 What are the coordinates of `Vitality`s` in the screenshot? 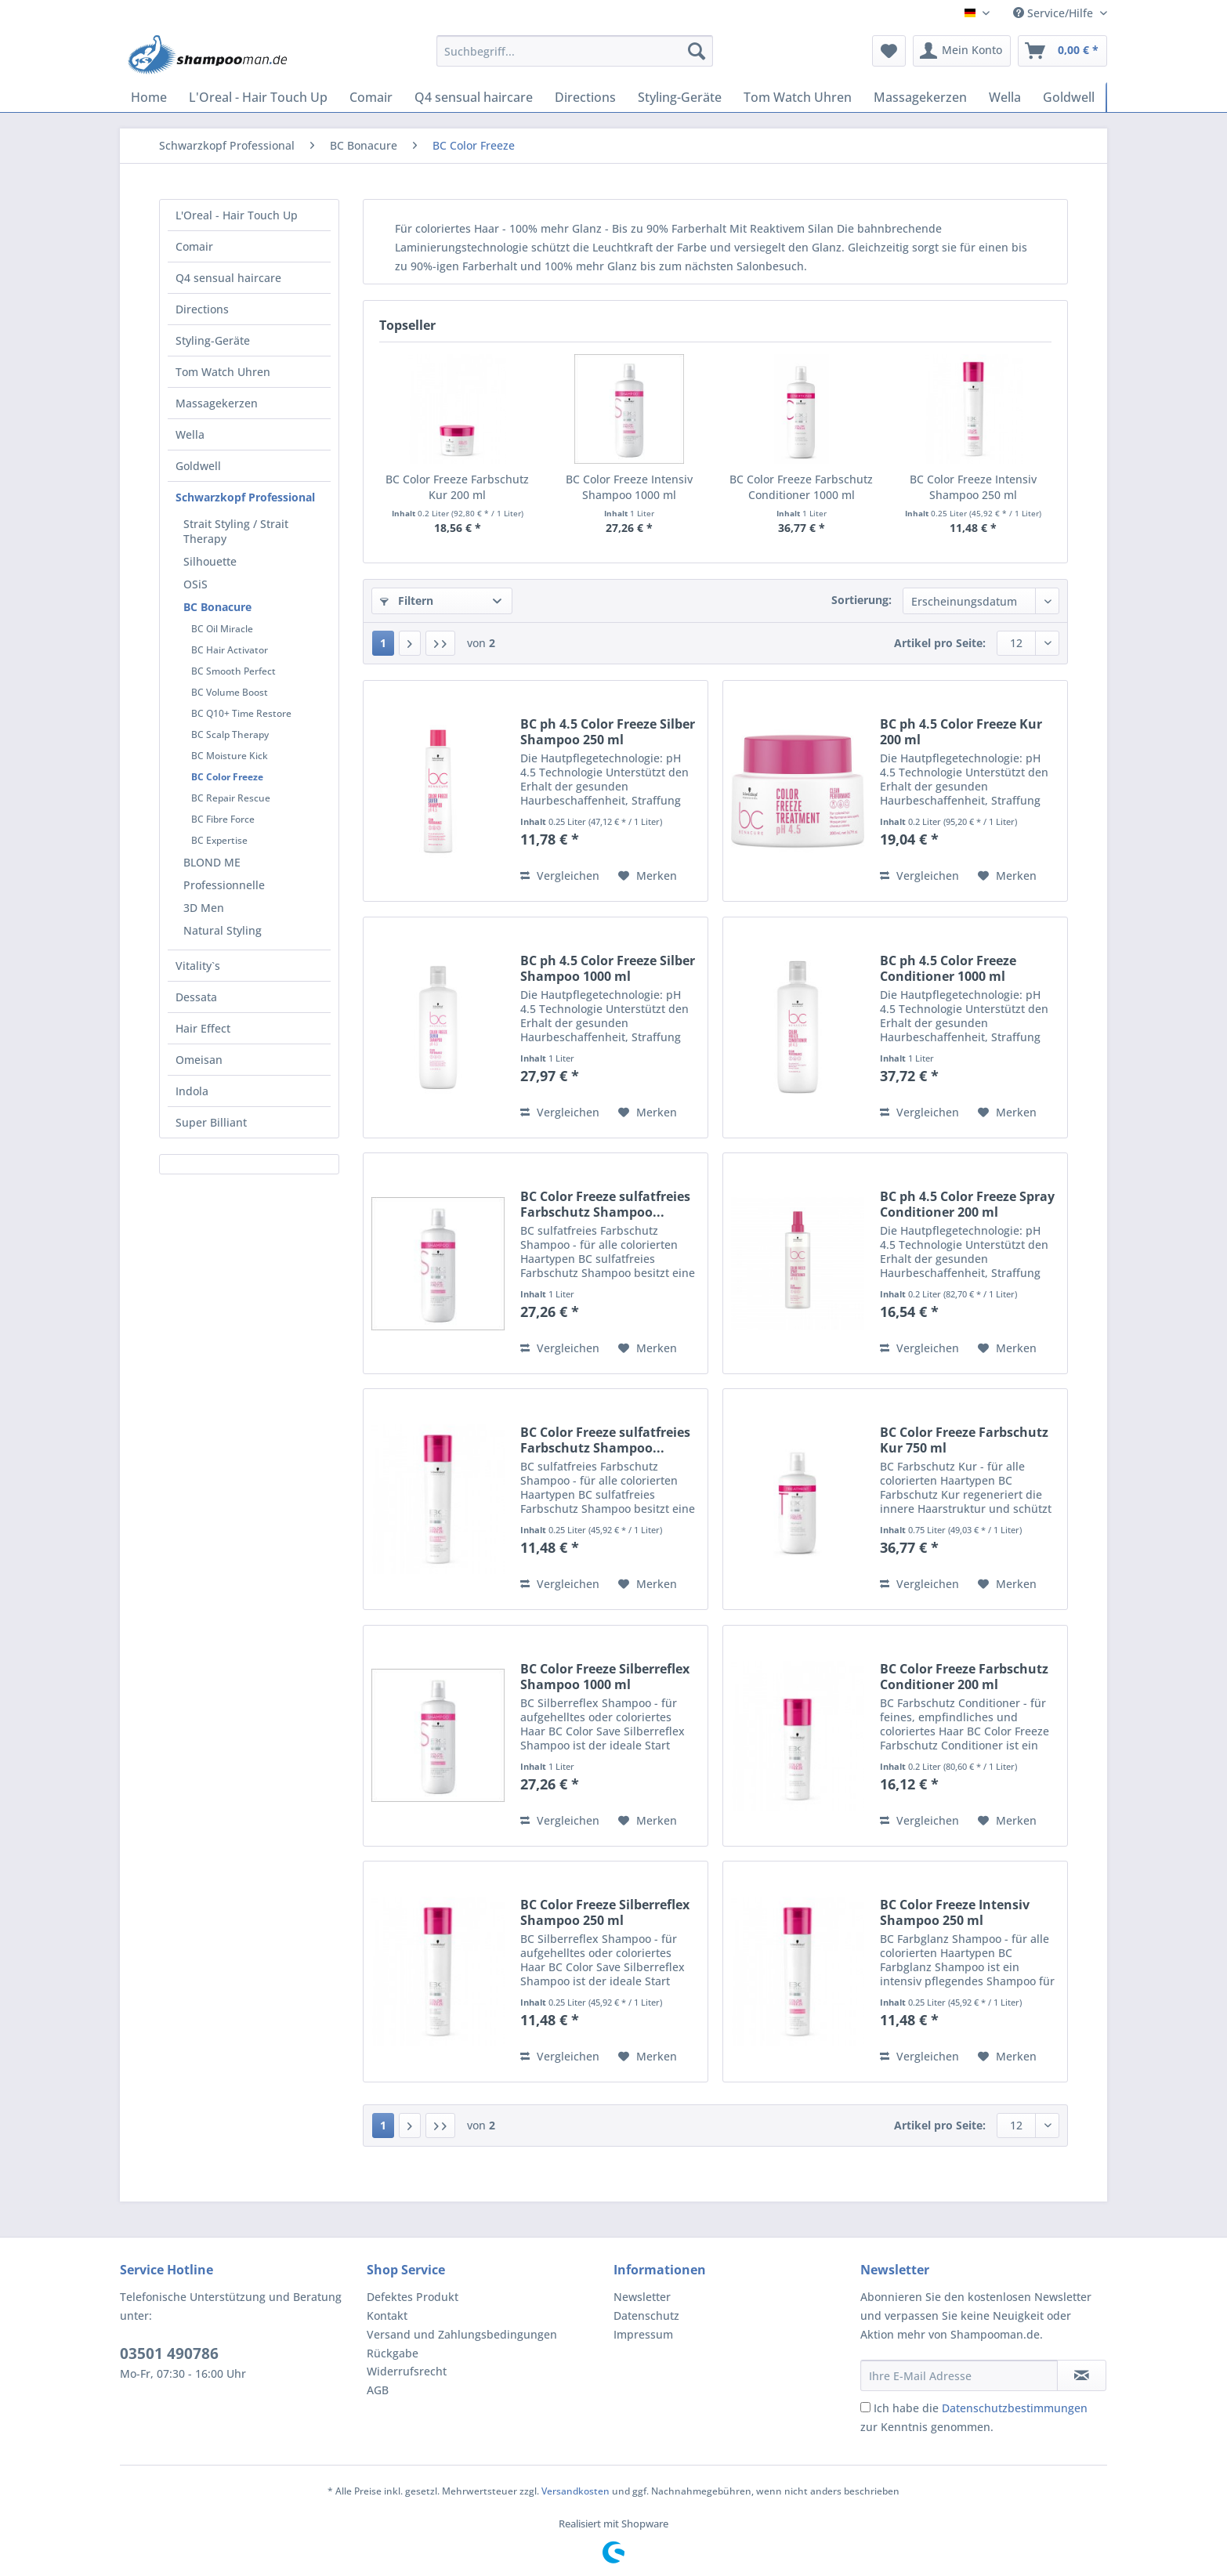 It's located at (198, 965).